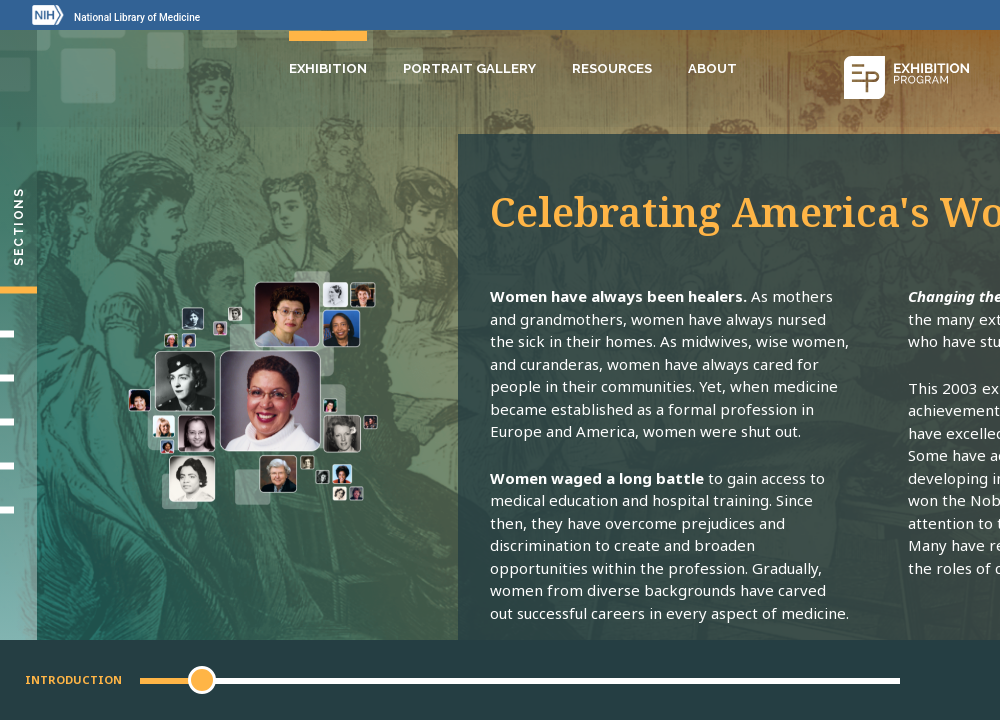 The width and height of the screenshot is (1000, 720). What do you see at coordinates (18, 290) in the screenshot?
I see `[Introduction]` at bounding box center [18, 290].